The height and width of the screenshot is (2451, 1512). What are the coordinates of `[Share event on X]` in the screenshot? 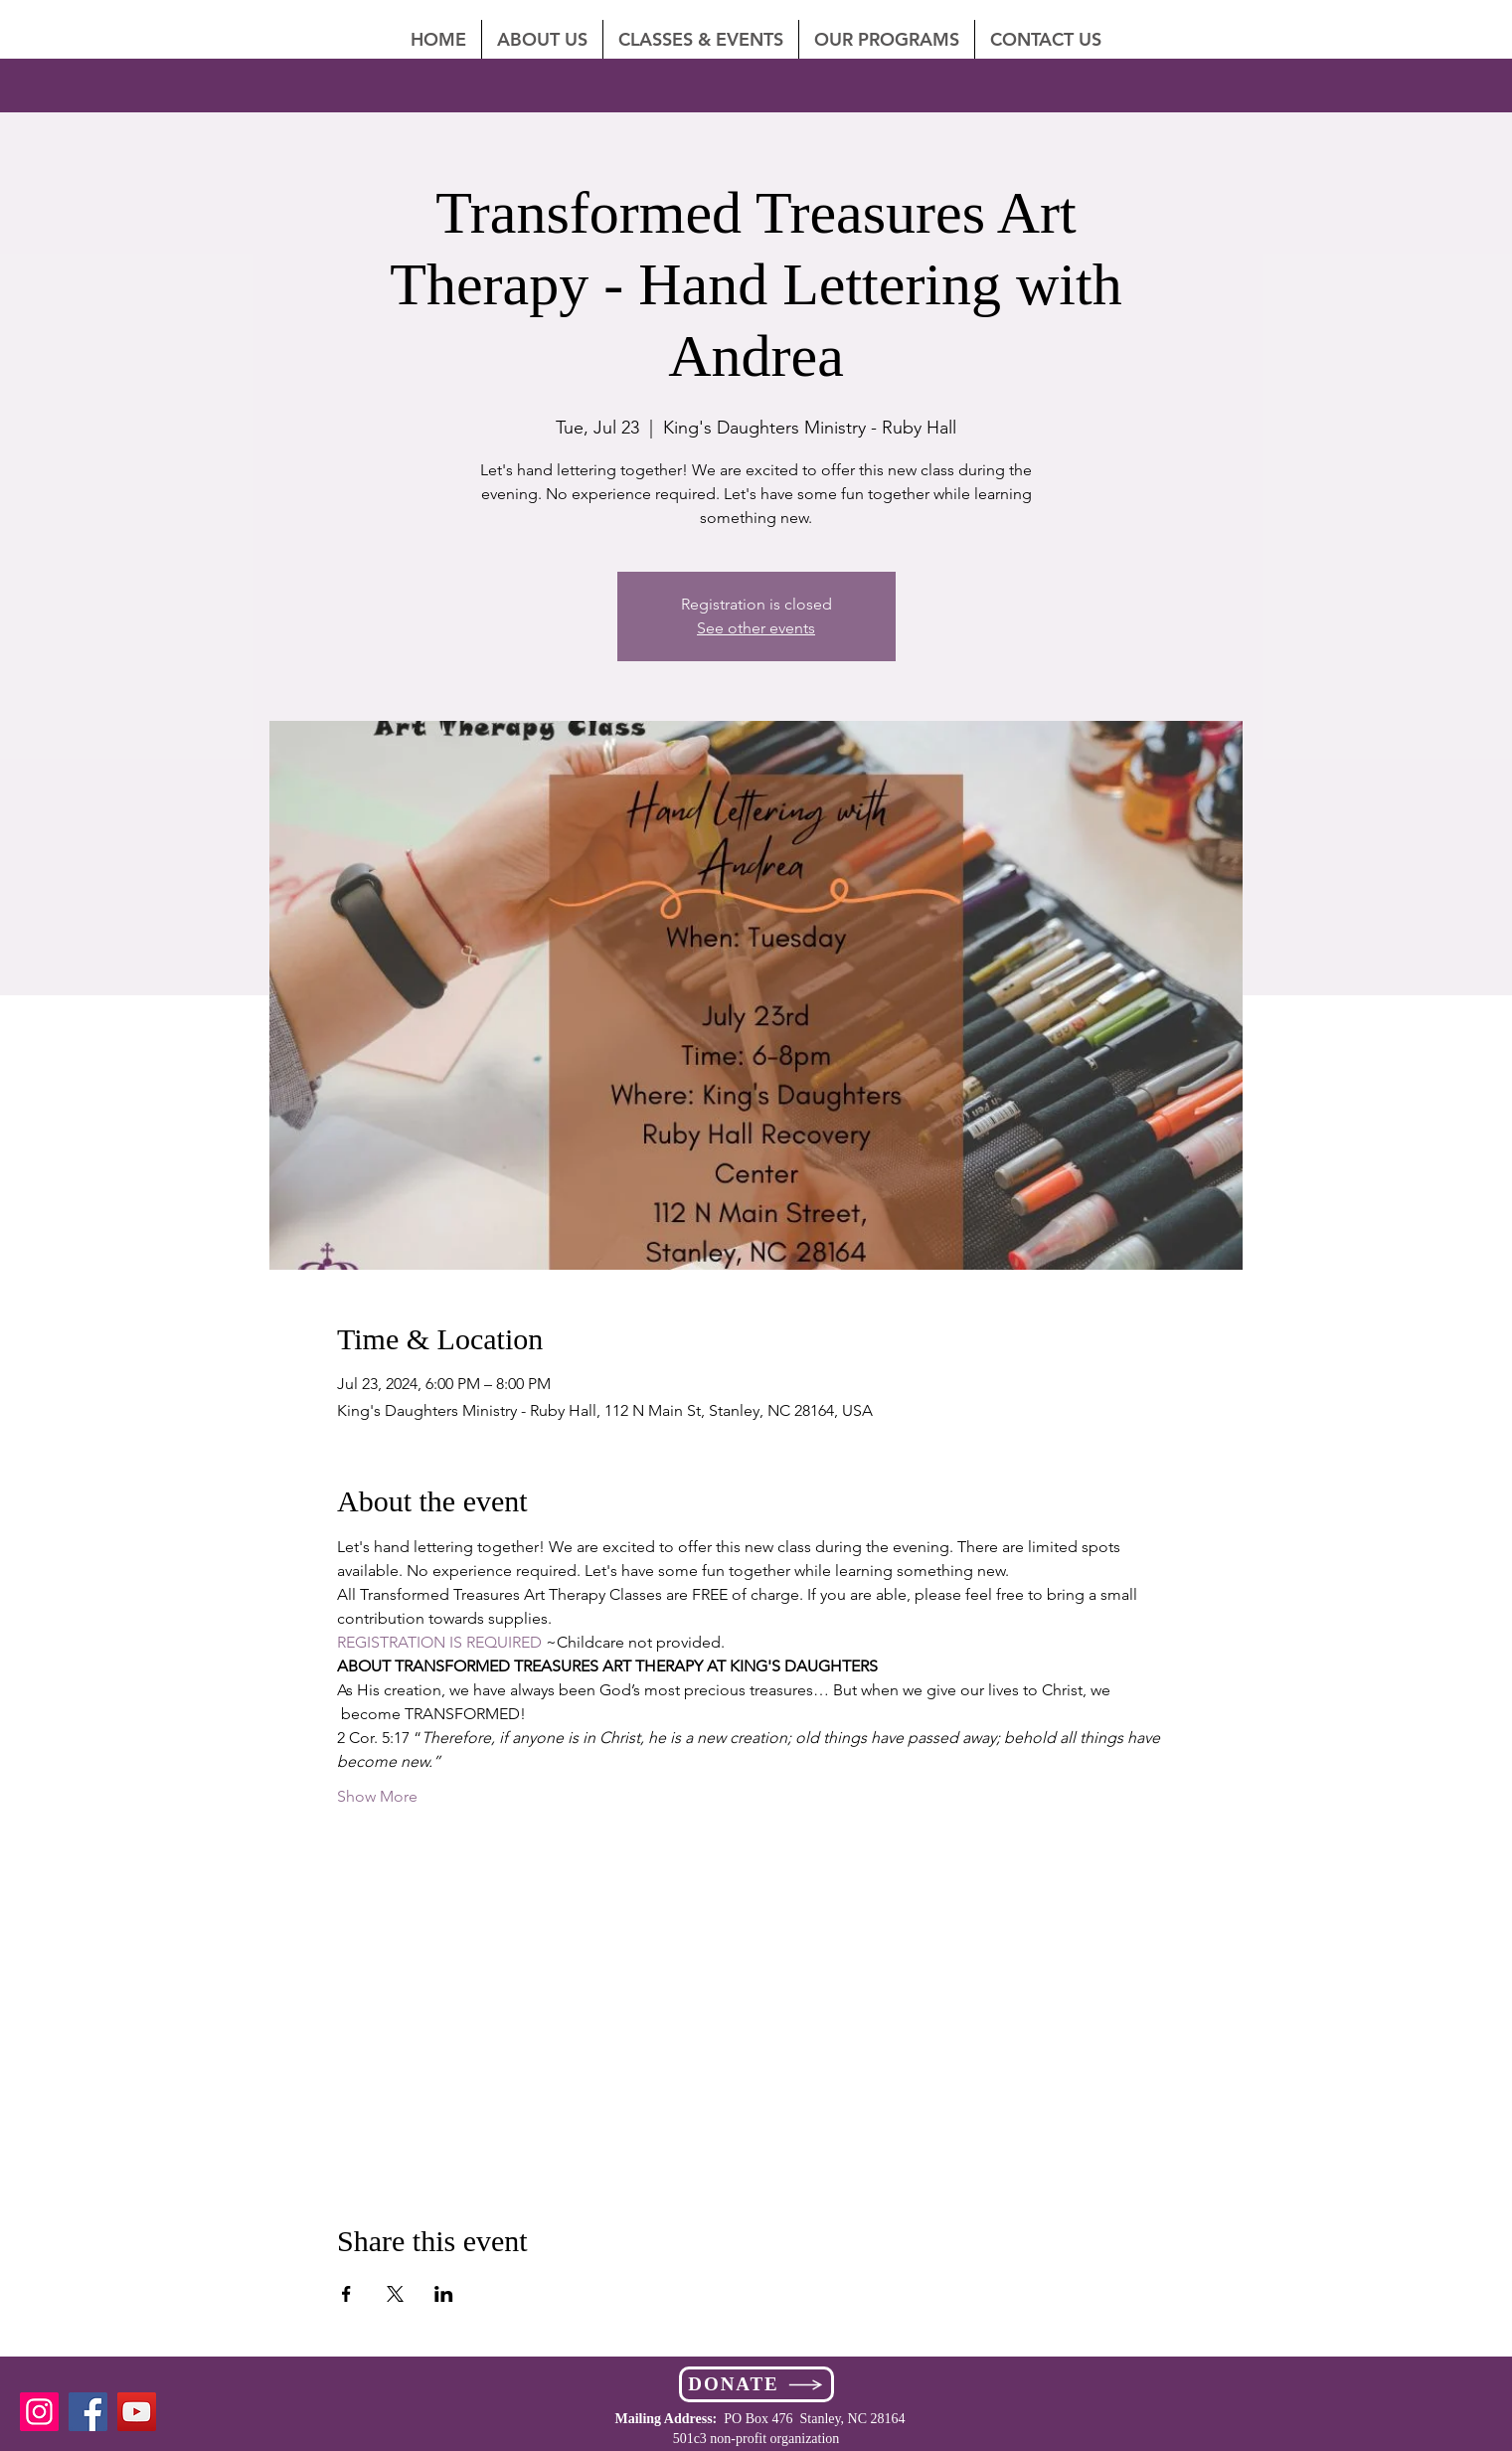 It's located at (395, 2294).